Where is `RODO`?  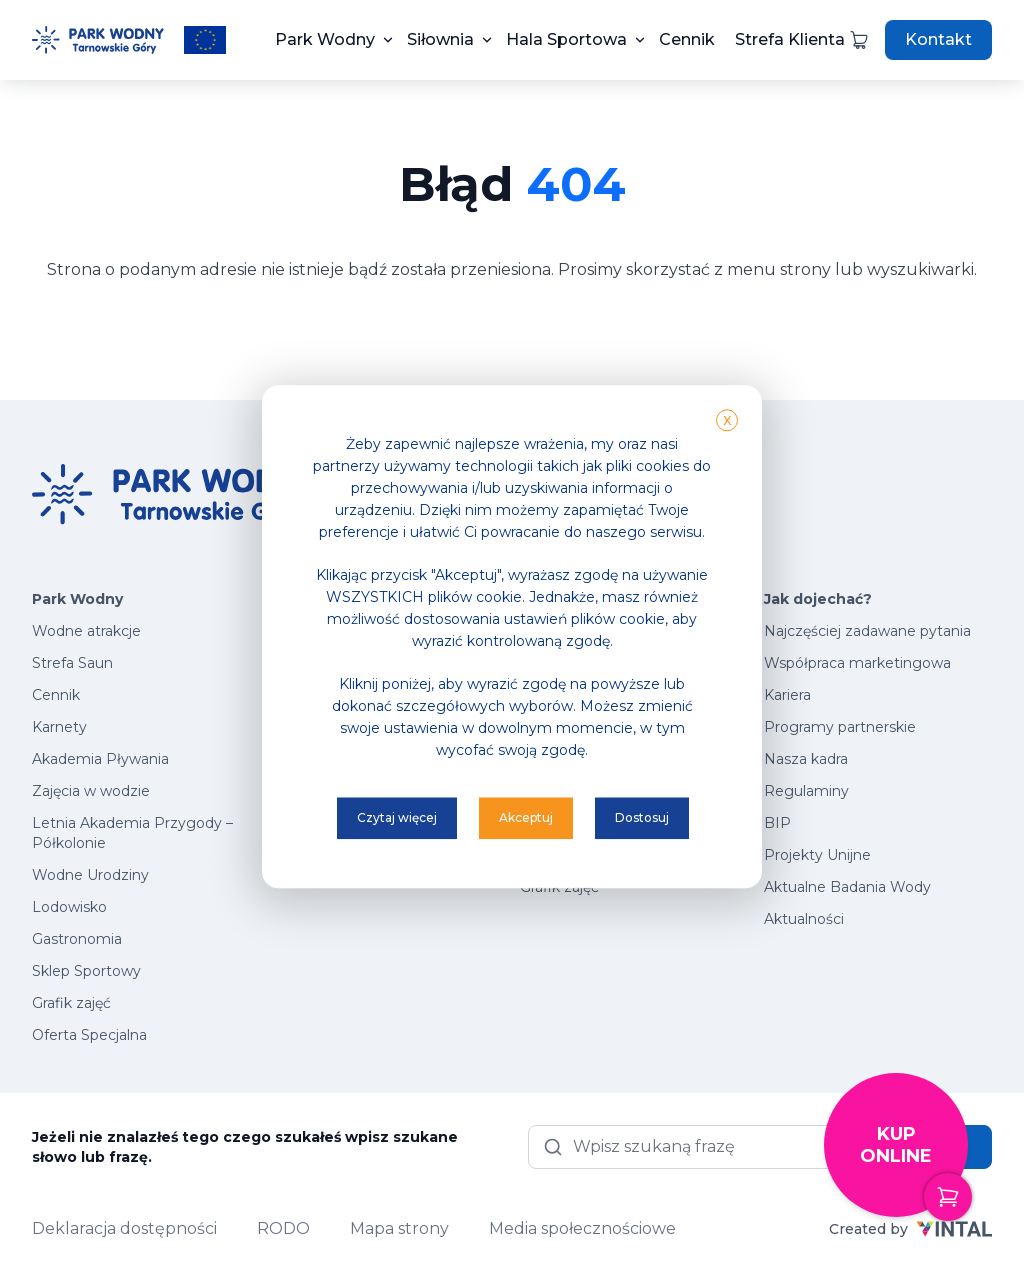
RODO is located at coordinates (283, 1228).